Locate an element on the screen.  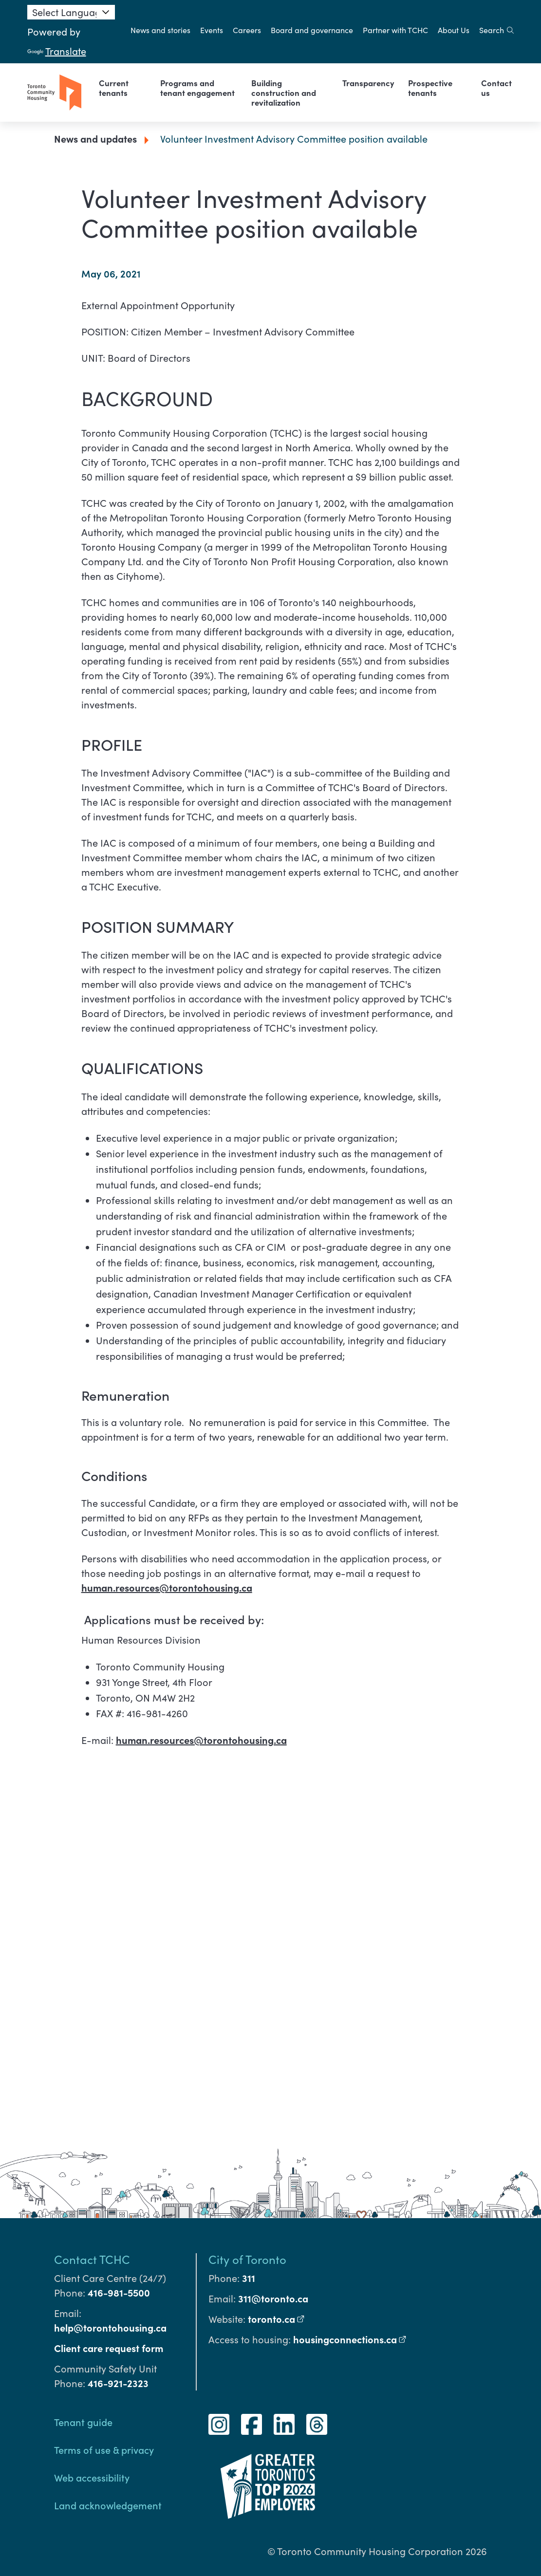
[Threads] is located at coordinates (316, 2424).